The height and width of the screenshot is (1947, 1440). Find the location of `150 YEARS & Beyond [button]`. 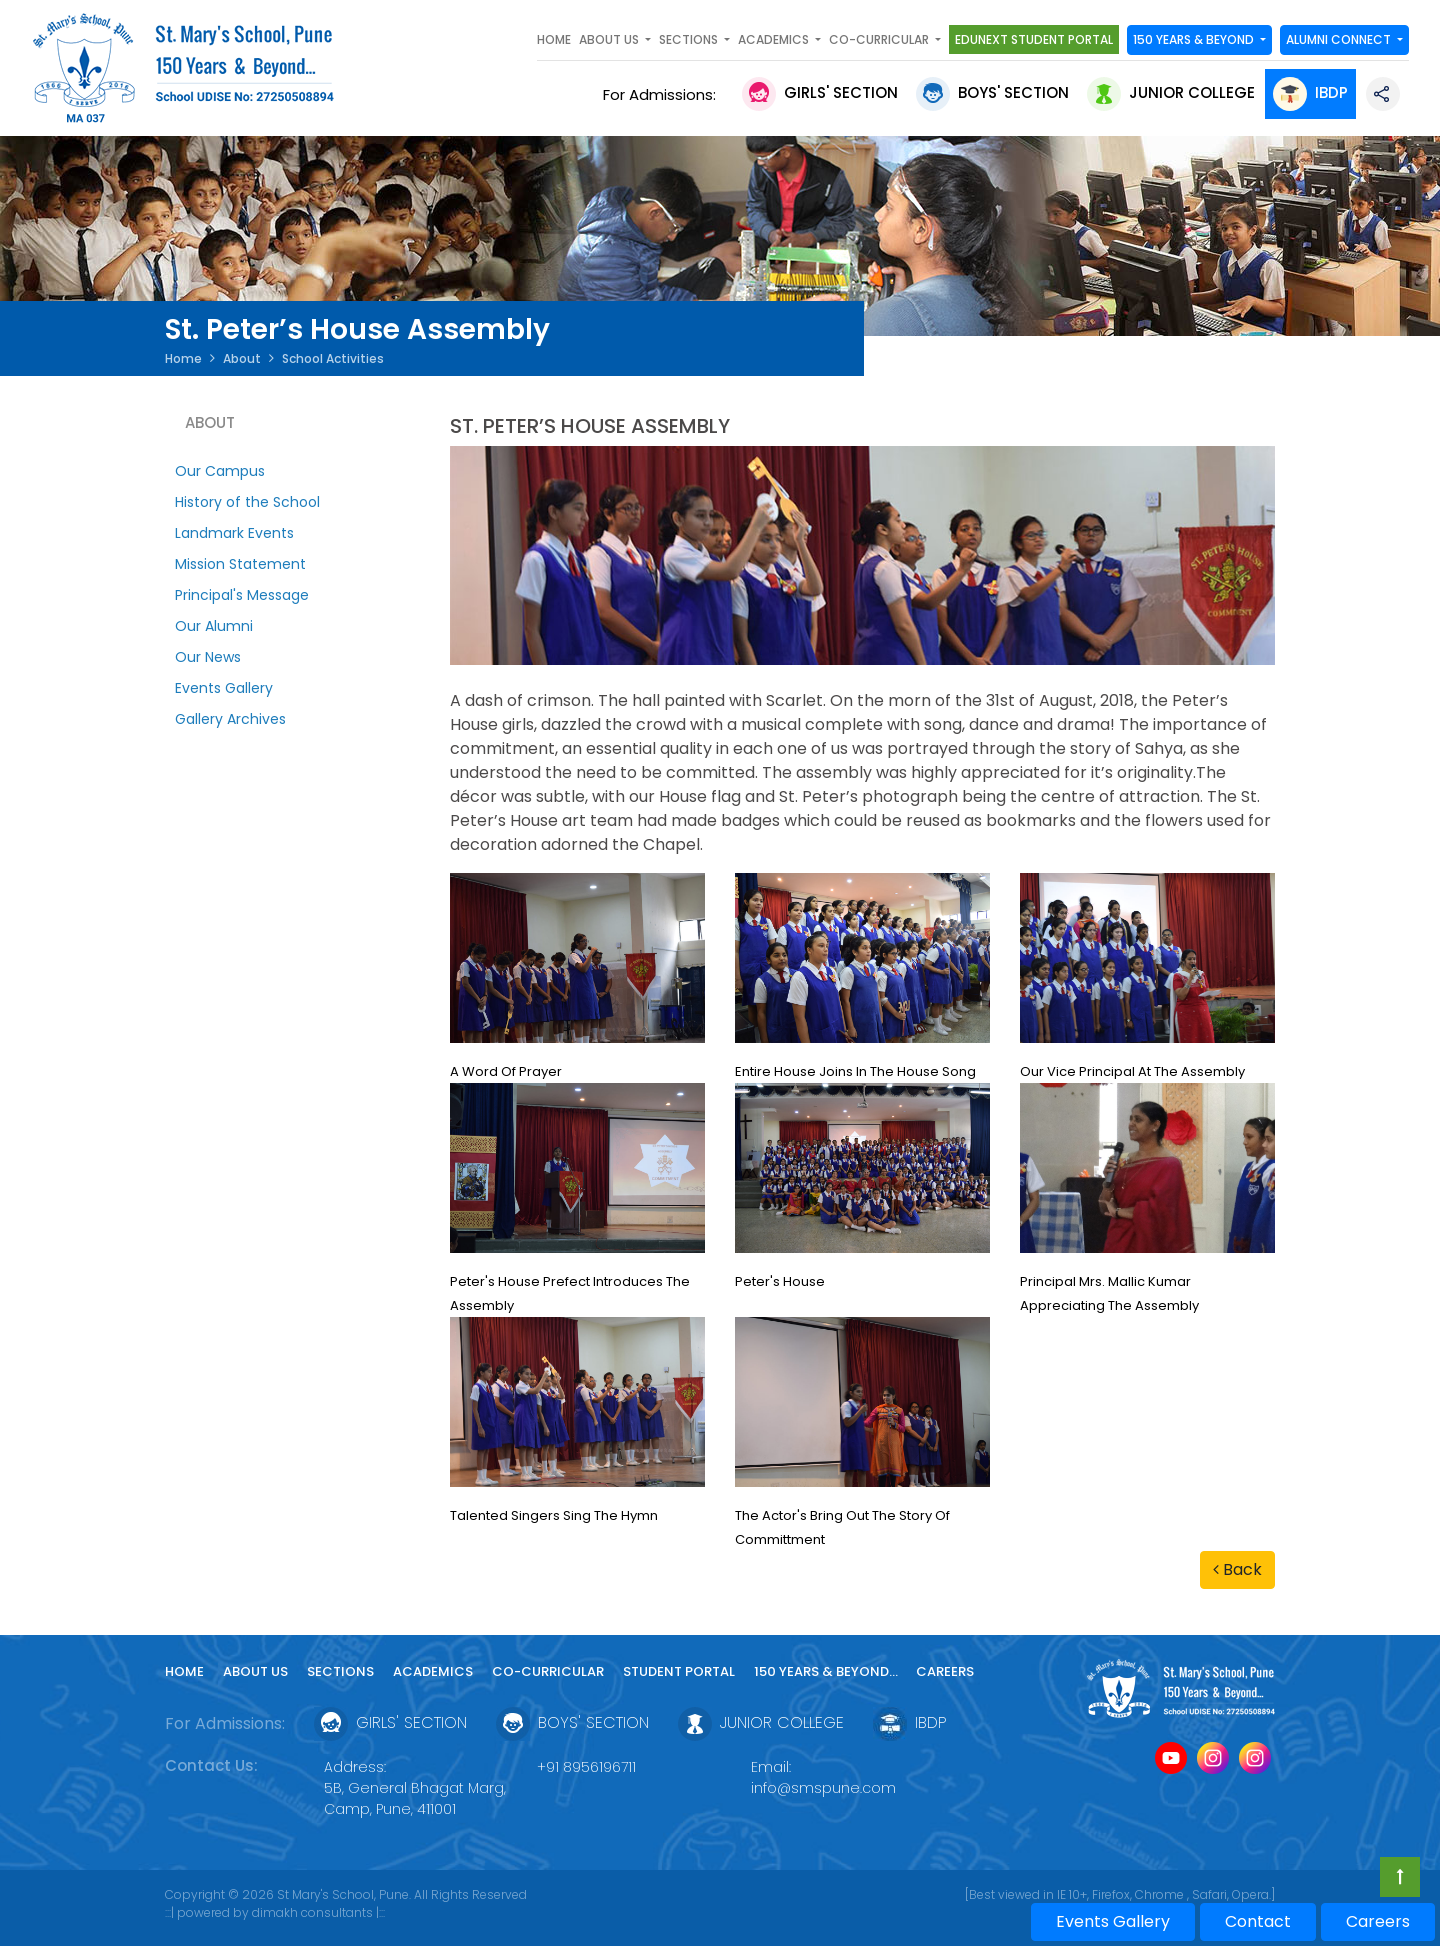

150 YEARS & Beyond [button] is located at coordinates (1195, 39).